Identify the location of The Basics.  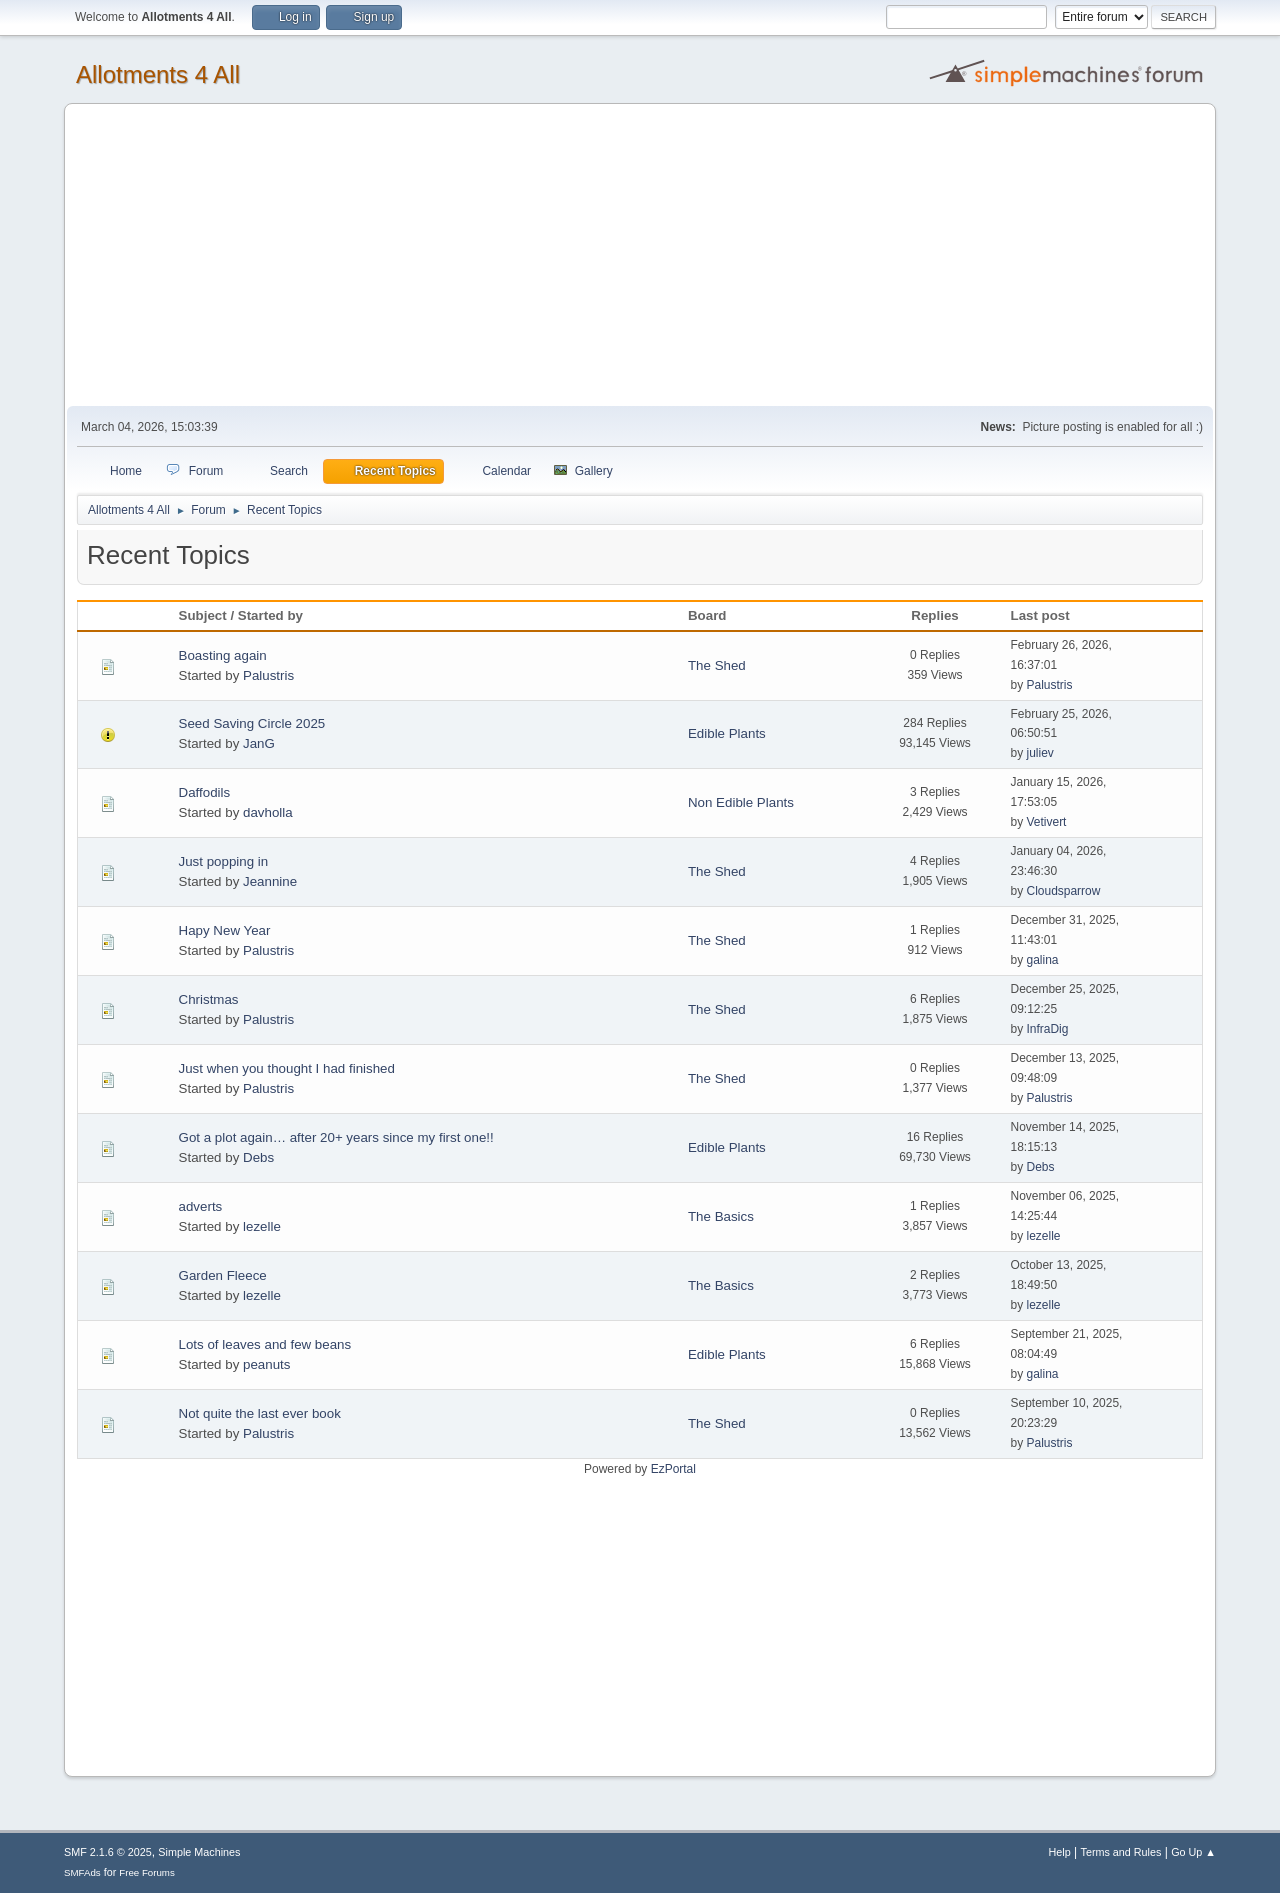
(721, 1216).